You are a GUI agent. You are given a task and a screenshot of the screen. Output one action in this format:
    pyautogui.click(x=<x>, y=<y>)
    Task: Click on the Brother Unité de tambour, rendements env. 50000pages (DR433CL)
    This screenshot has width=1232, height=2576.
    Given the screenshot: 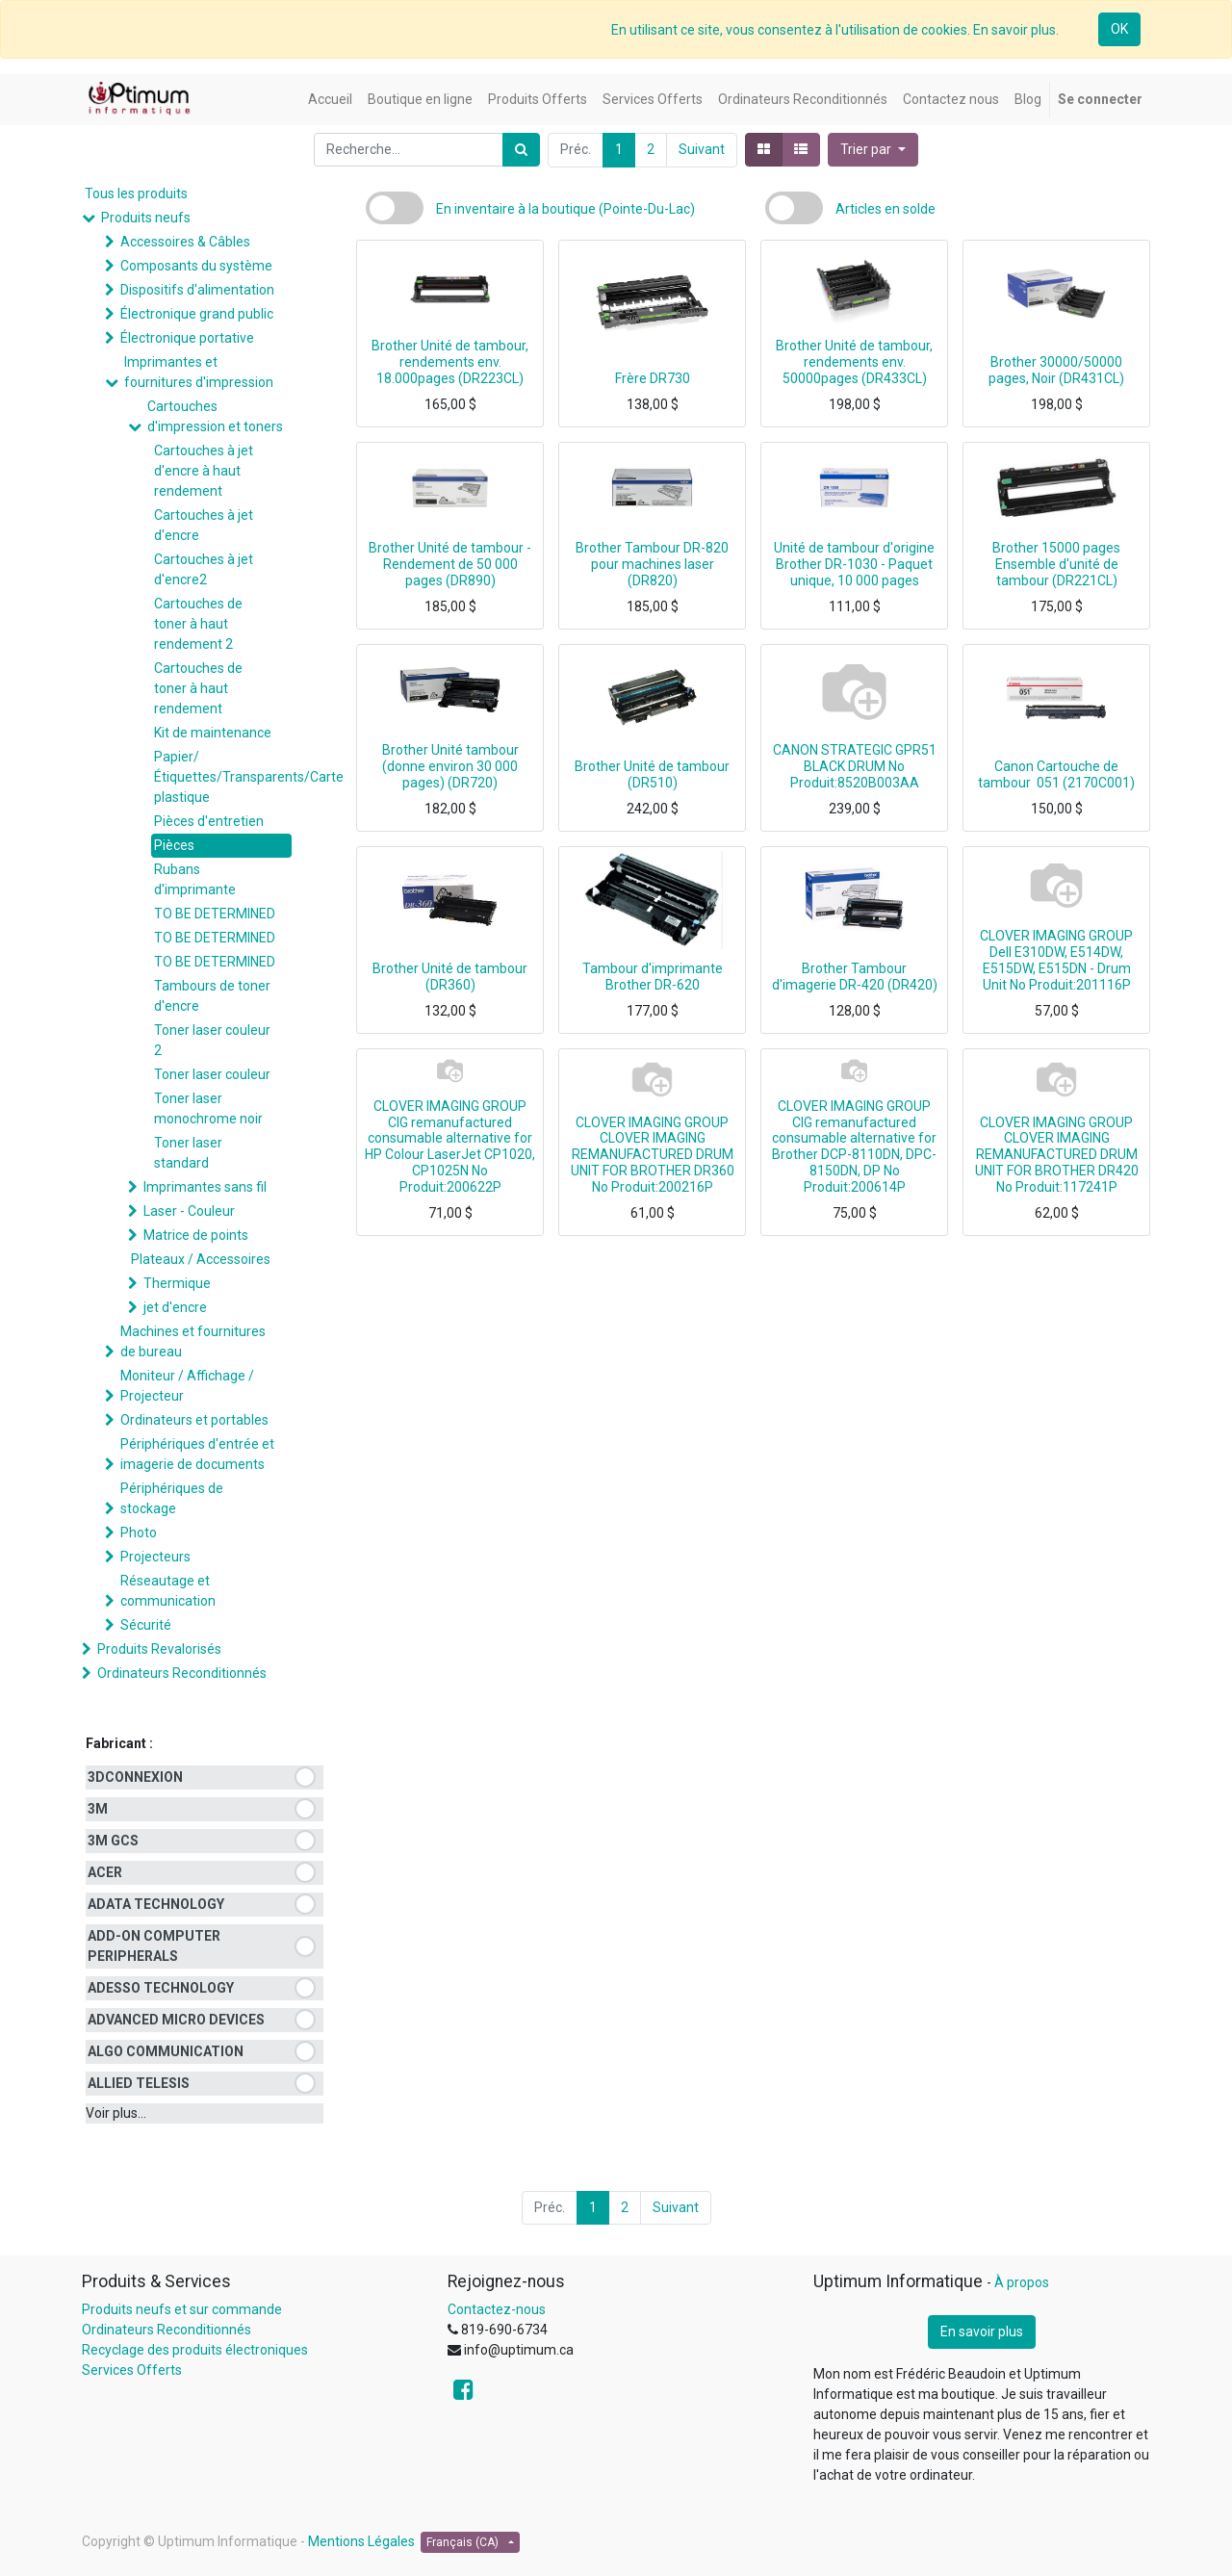 What is the action you would take?
    pyautogui.click(x=854, y=362)
    